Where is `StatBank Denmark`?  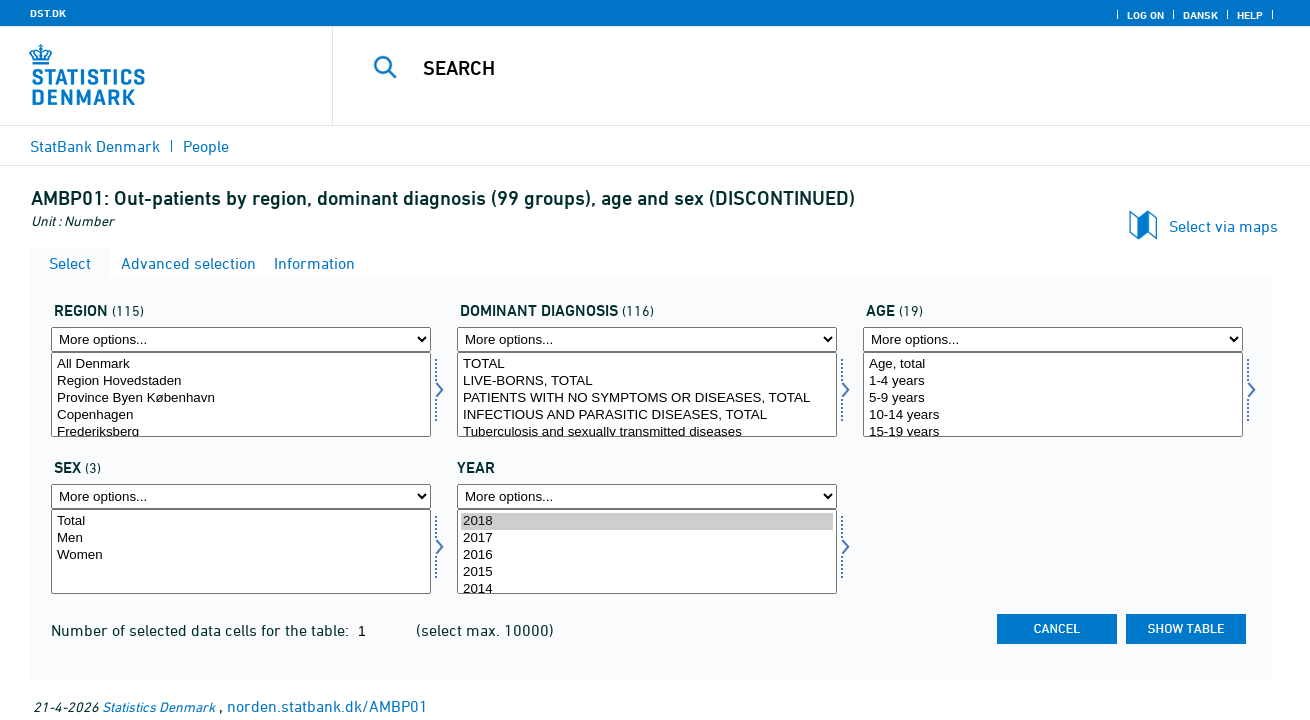
StatBank Denmark is located at coordinates (95, 146).